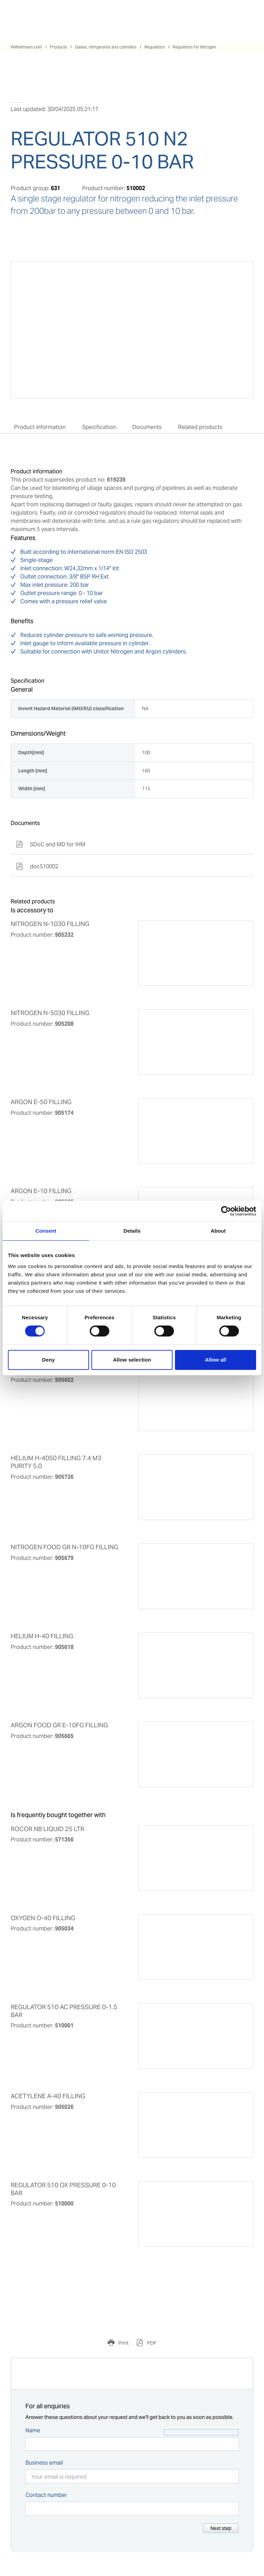 The image size is (264, 2576). What do you see at coordinates (45, 1231) in the screenshot?
I see `Consent [tab]` at bounding box center [45, 1231].